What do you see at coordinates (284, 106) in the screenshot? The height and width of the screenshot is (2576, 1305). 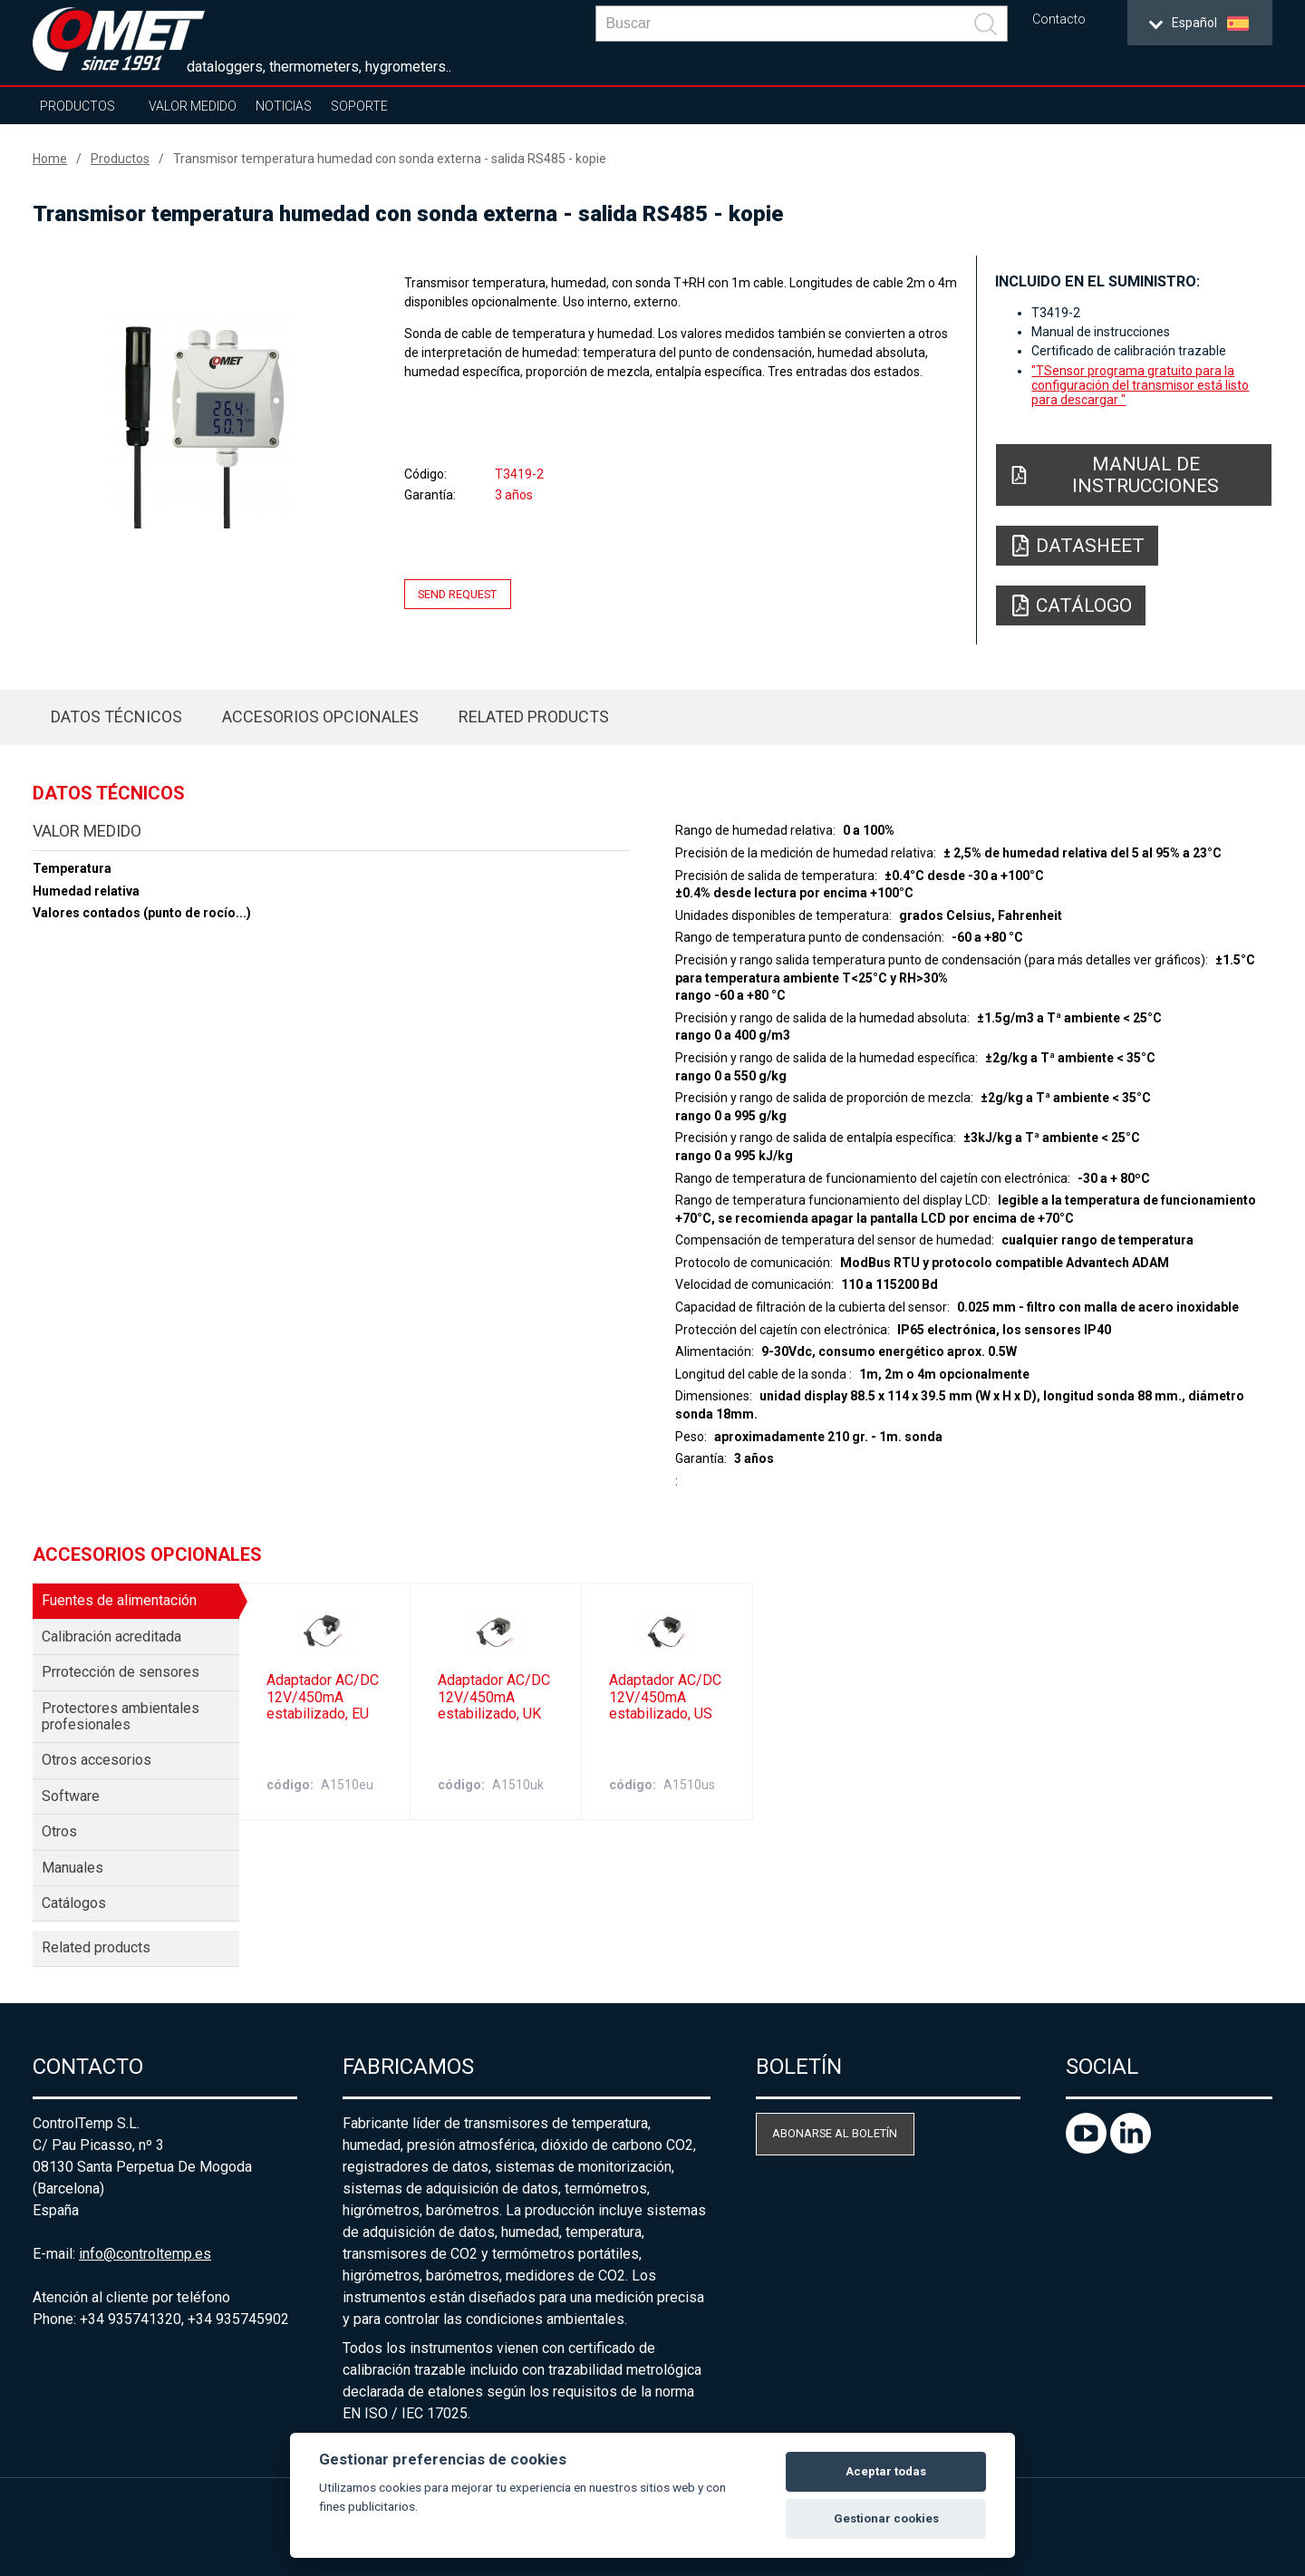 I see `Noticias` at bounding box center [284, 106].